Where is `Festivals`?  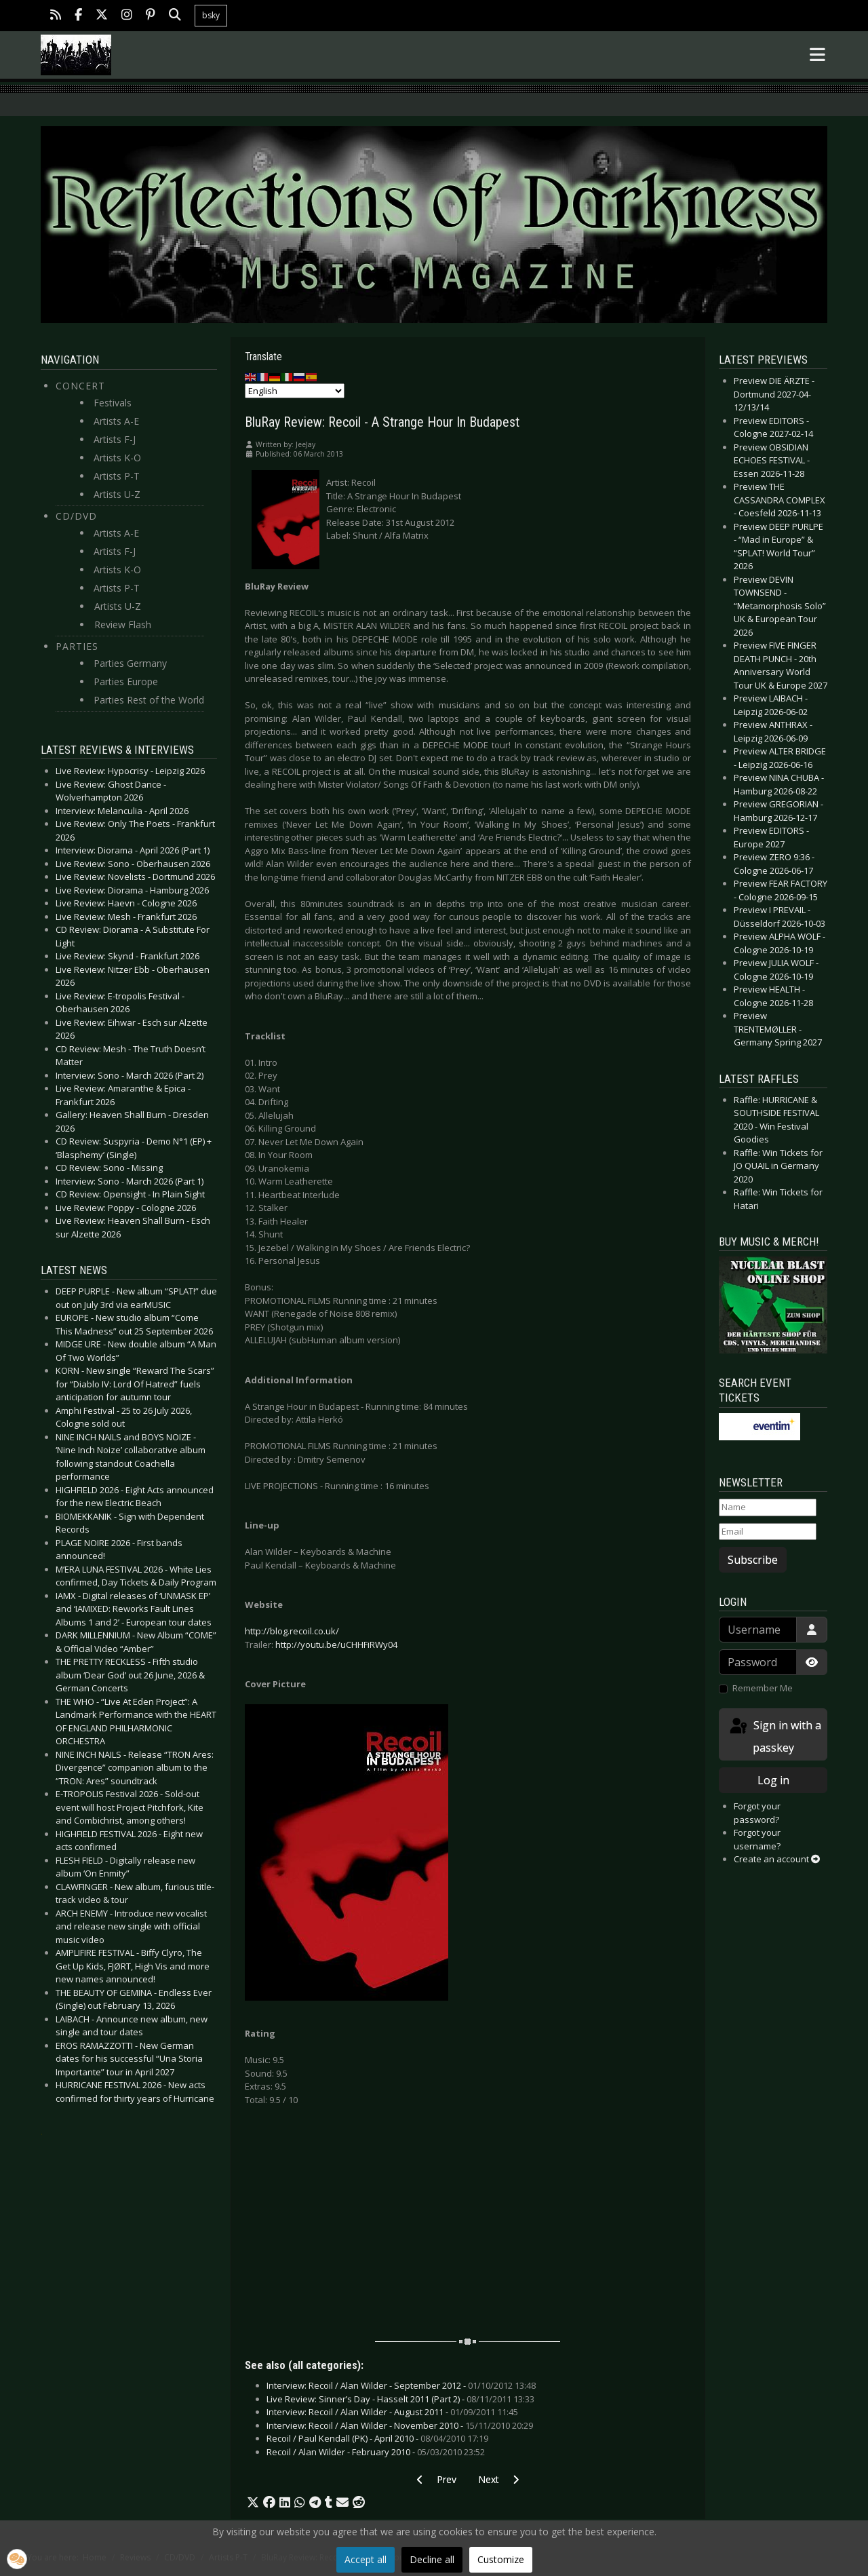
Festivals is located at coordinates (113, 402).